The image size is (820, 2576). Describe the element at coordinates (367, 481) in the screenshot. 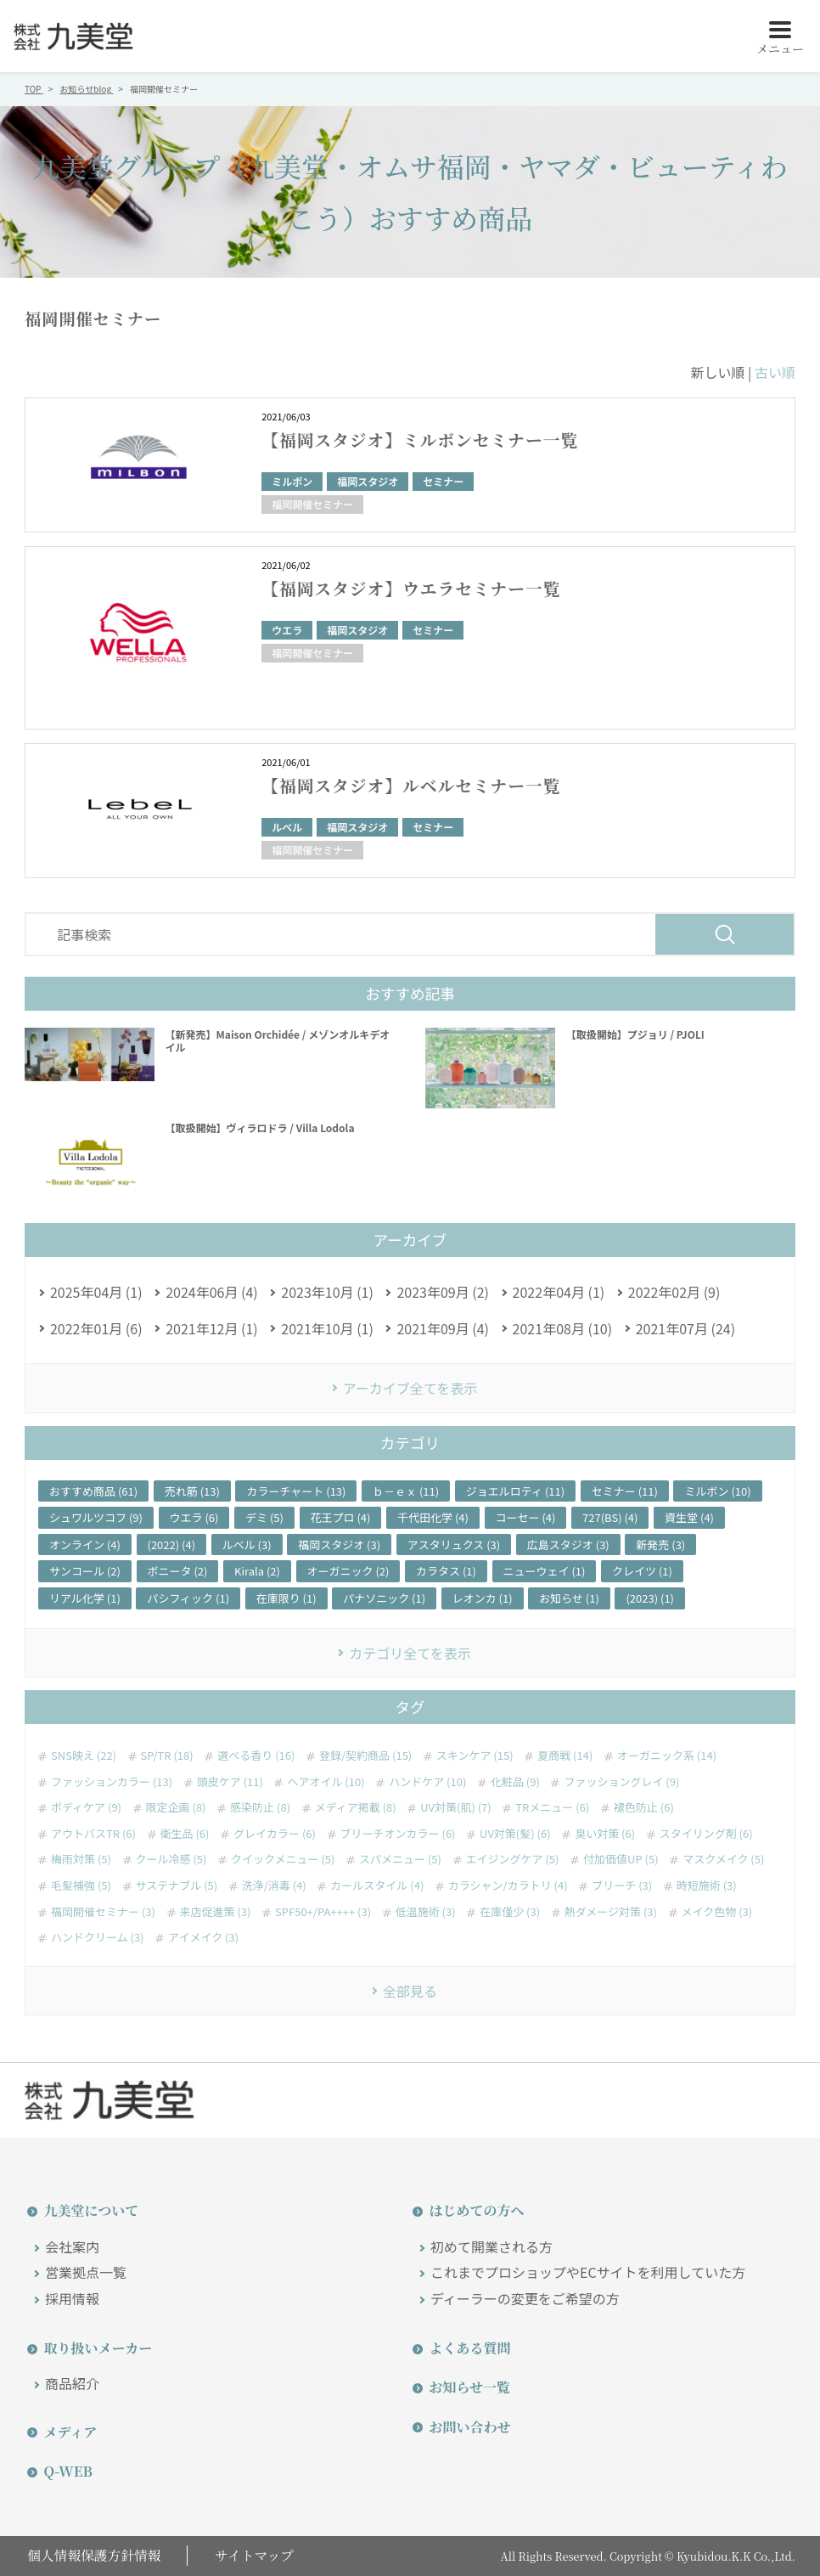

I see `福岡スタジオ` at that location.